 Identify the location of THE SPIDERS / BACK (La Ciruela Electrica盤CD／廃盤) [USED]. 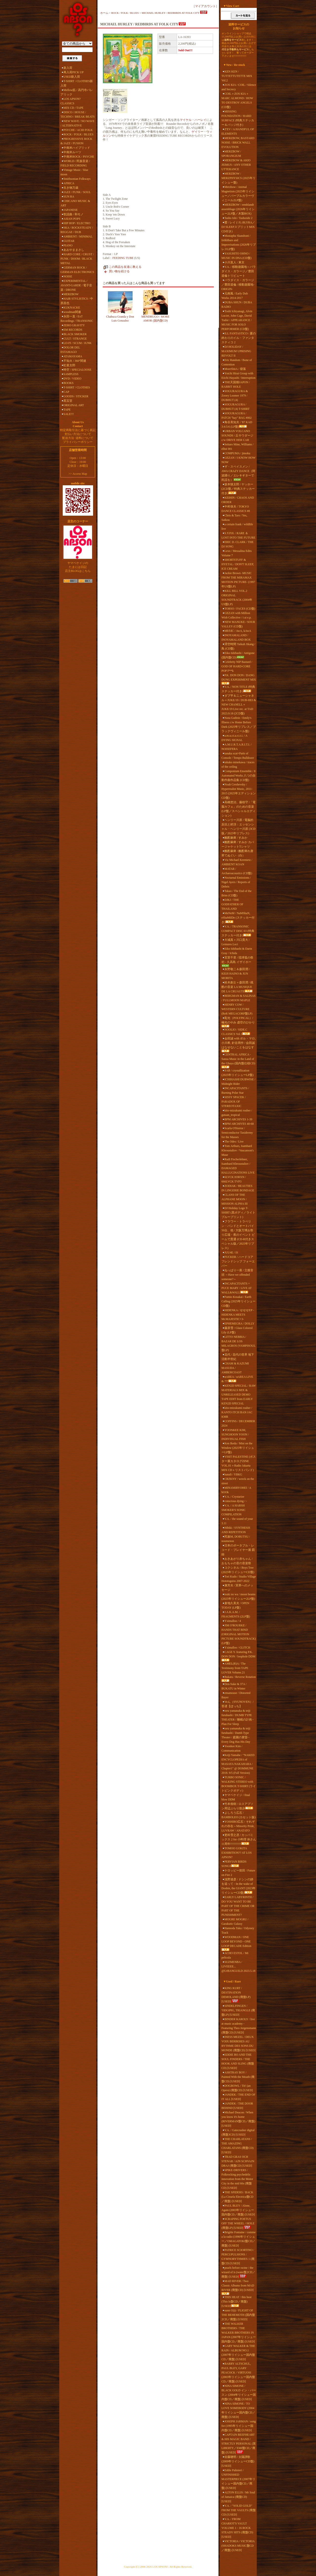
(237, 2197).